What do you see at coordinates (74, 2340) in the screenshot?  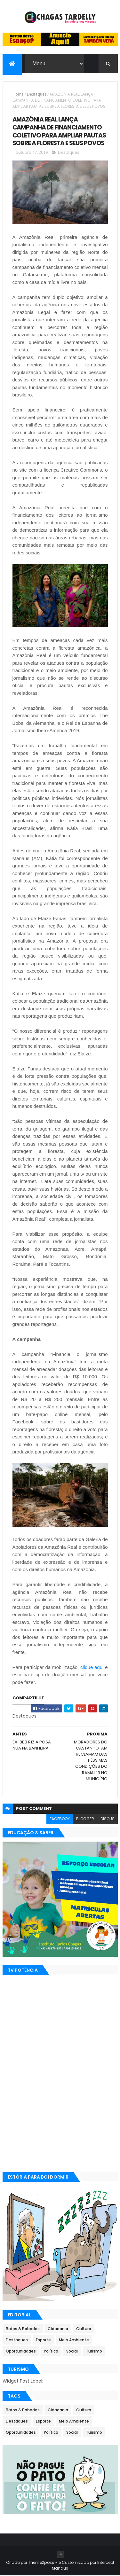 I see `Meio Ambiente` at bounding box center [74, 2340].